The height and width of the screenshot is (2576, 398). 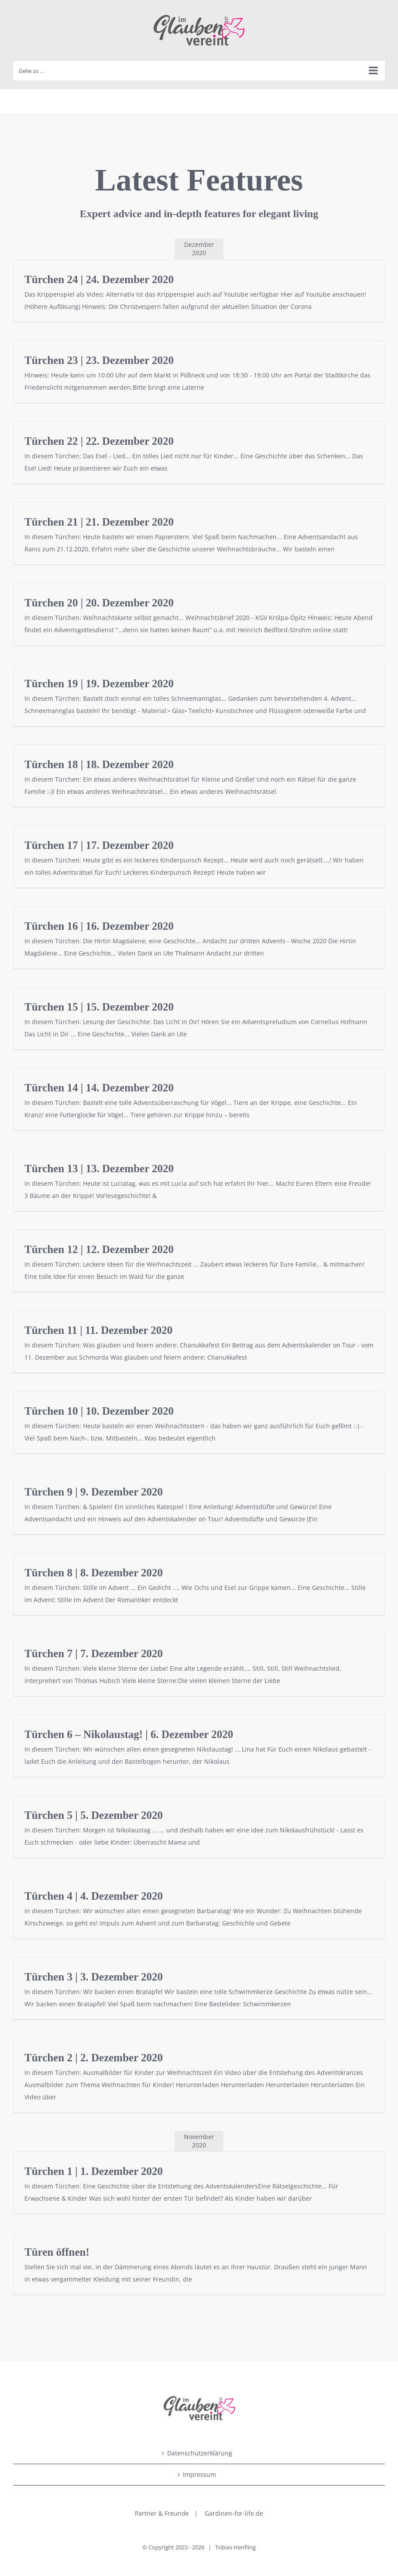 What do you see at coordinates (99, 1088) in the screenshot?
I see `Türchen 14 | 14. Dezember 2020` at bounding box center [99, 1088].